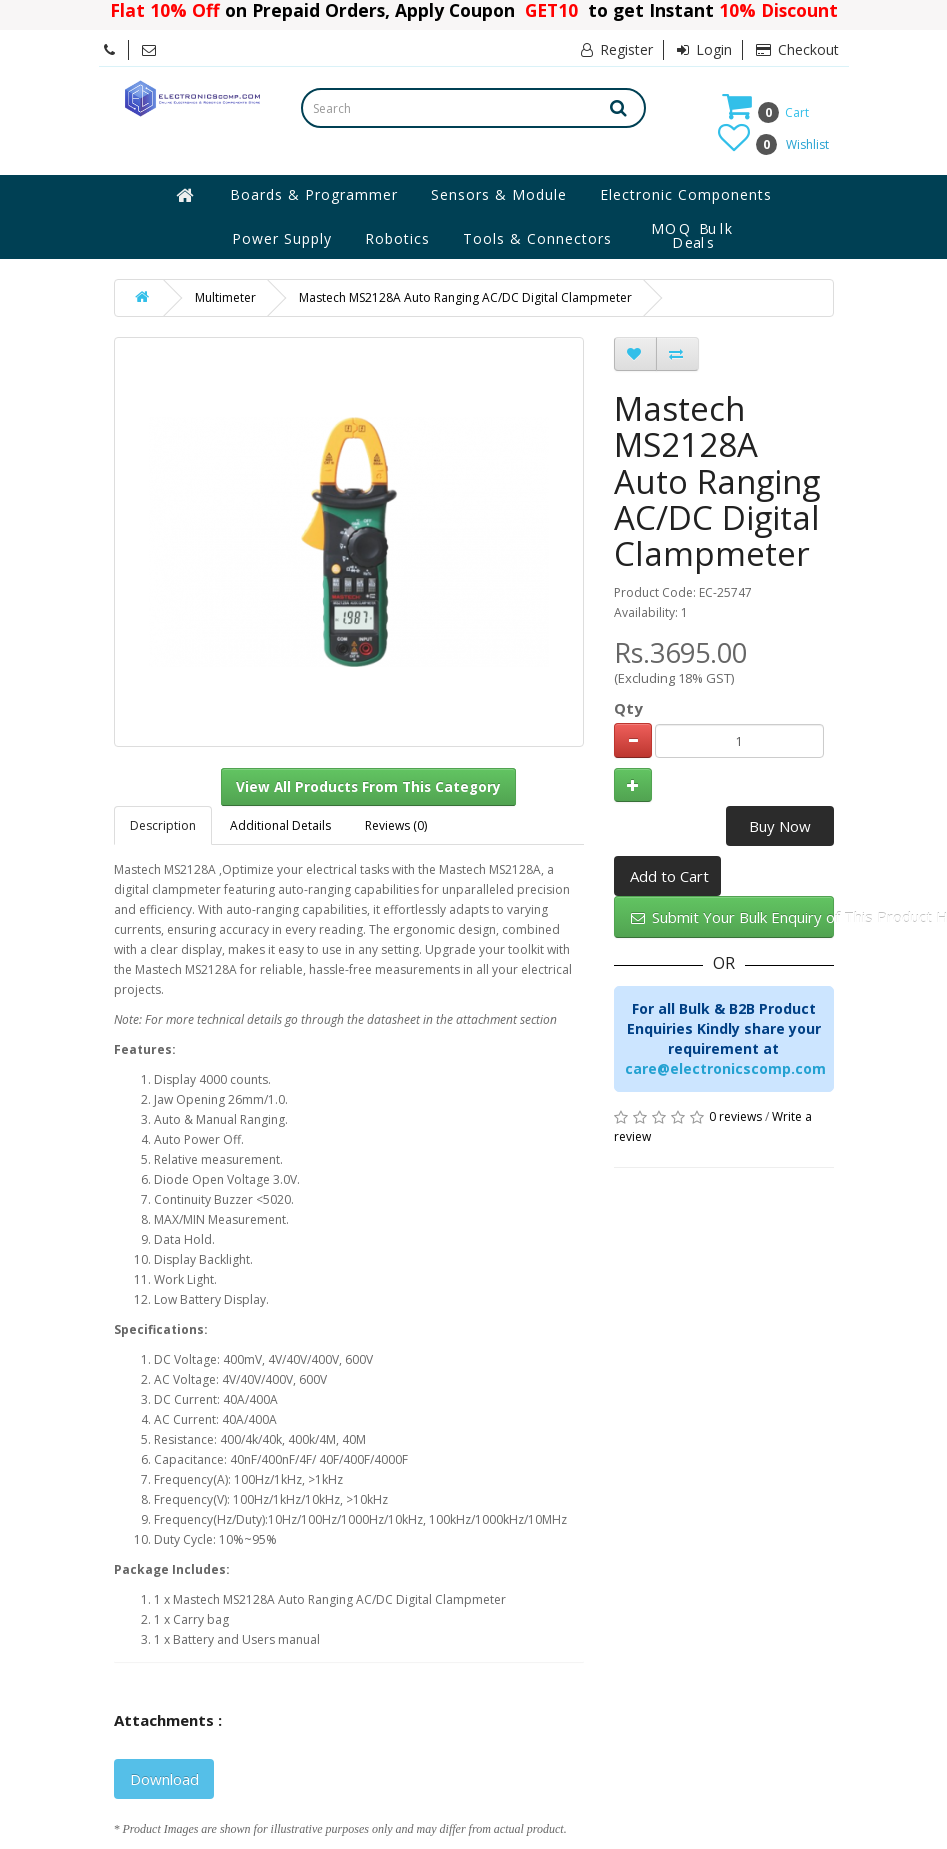 The height and width of the screenshot is (1849, 947). I want to click on Robotics, so click(397, 238).